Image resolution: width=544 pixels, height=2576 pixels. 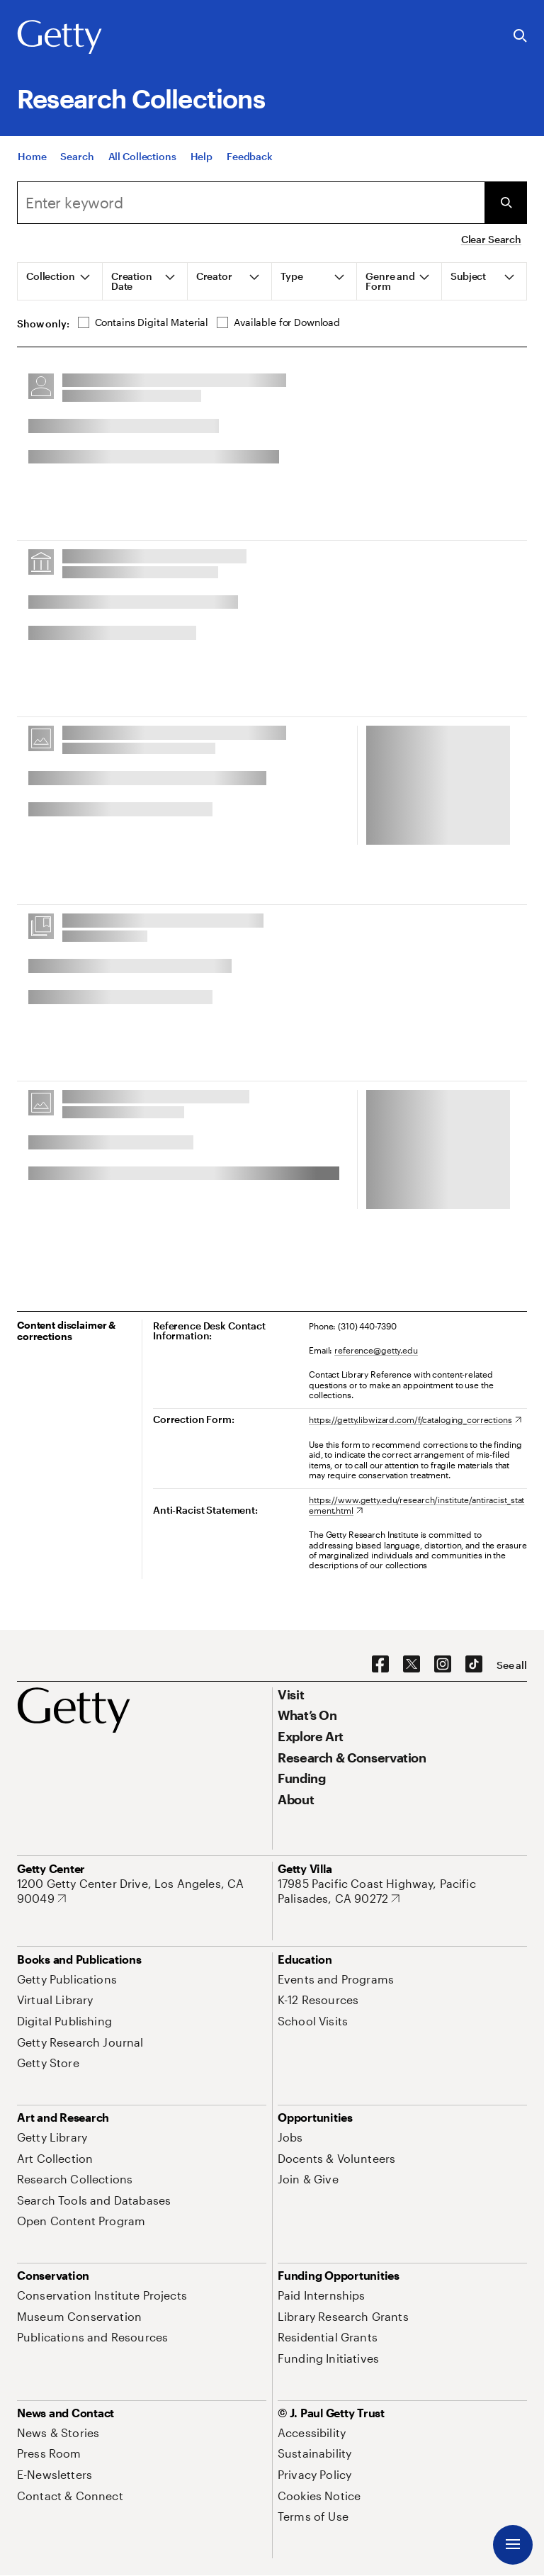 I want to click on [17985 Pacific Coast Highway, Pacific Palisades, CA 90272. Opens in new tab], so click(x=402, y=1891).